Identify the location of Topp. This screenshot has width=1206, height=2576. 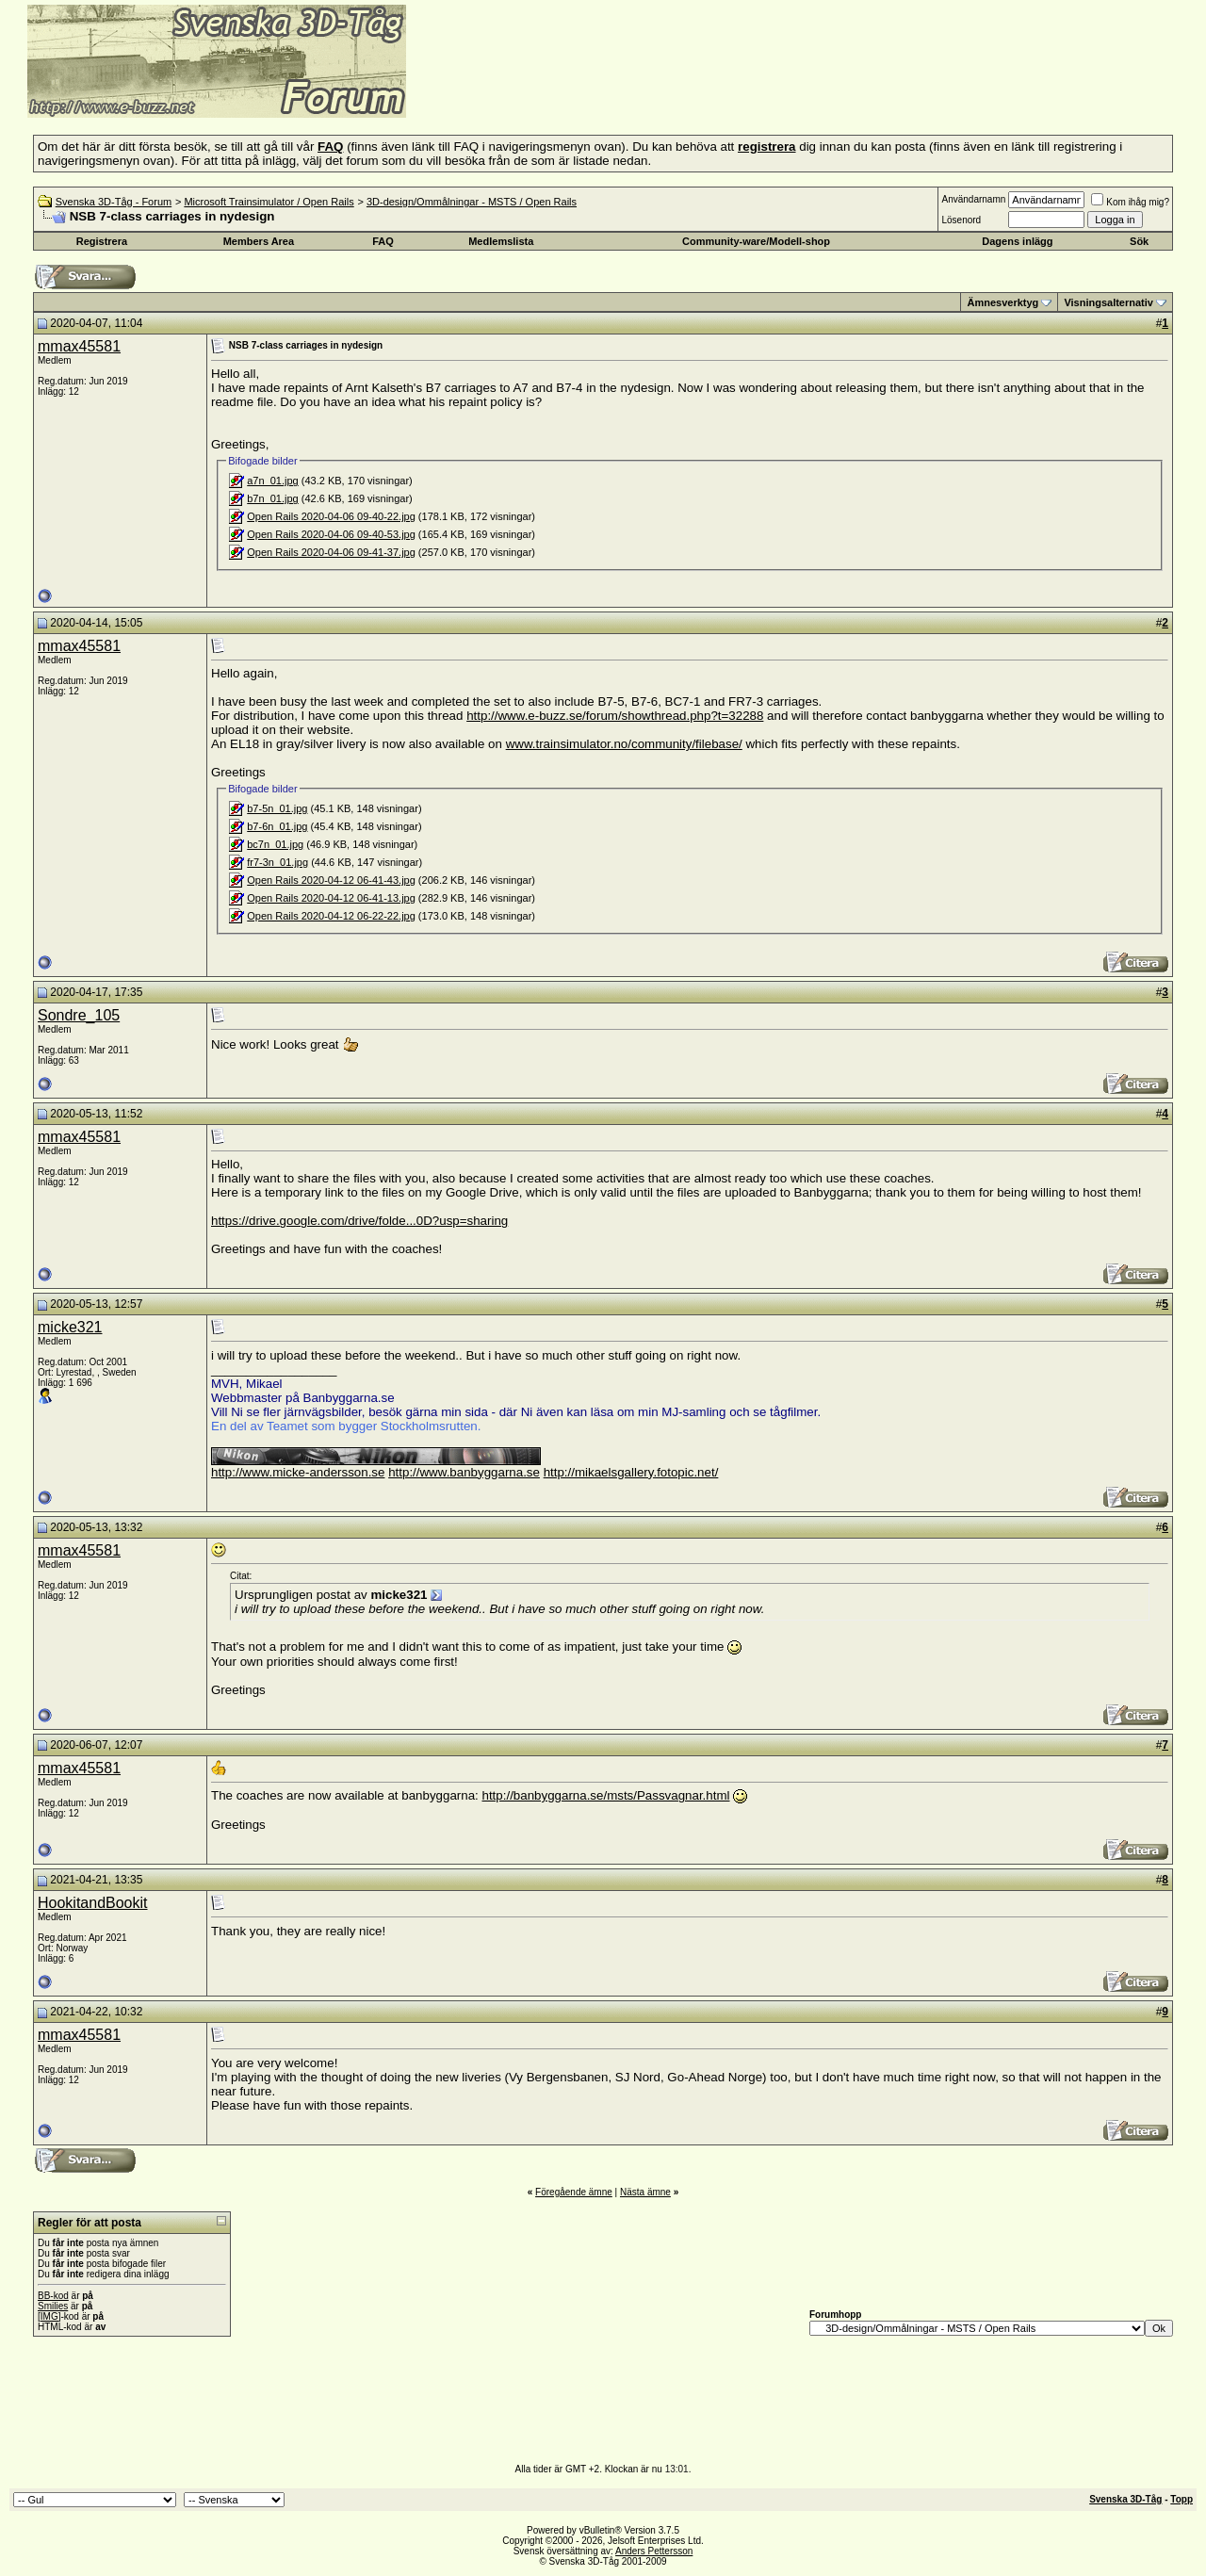
(1181, 2499).